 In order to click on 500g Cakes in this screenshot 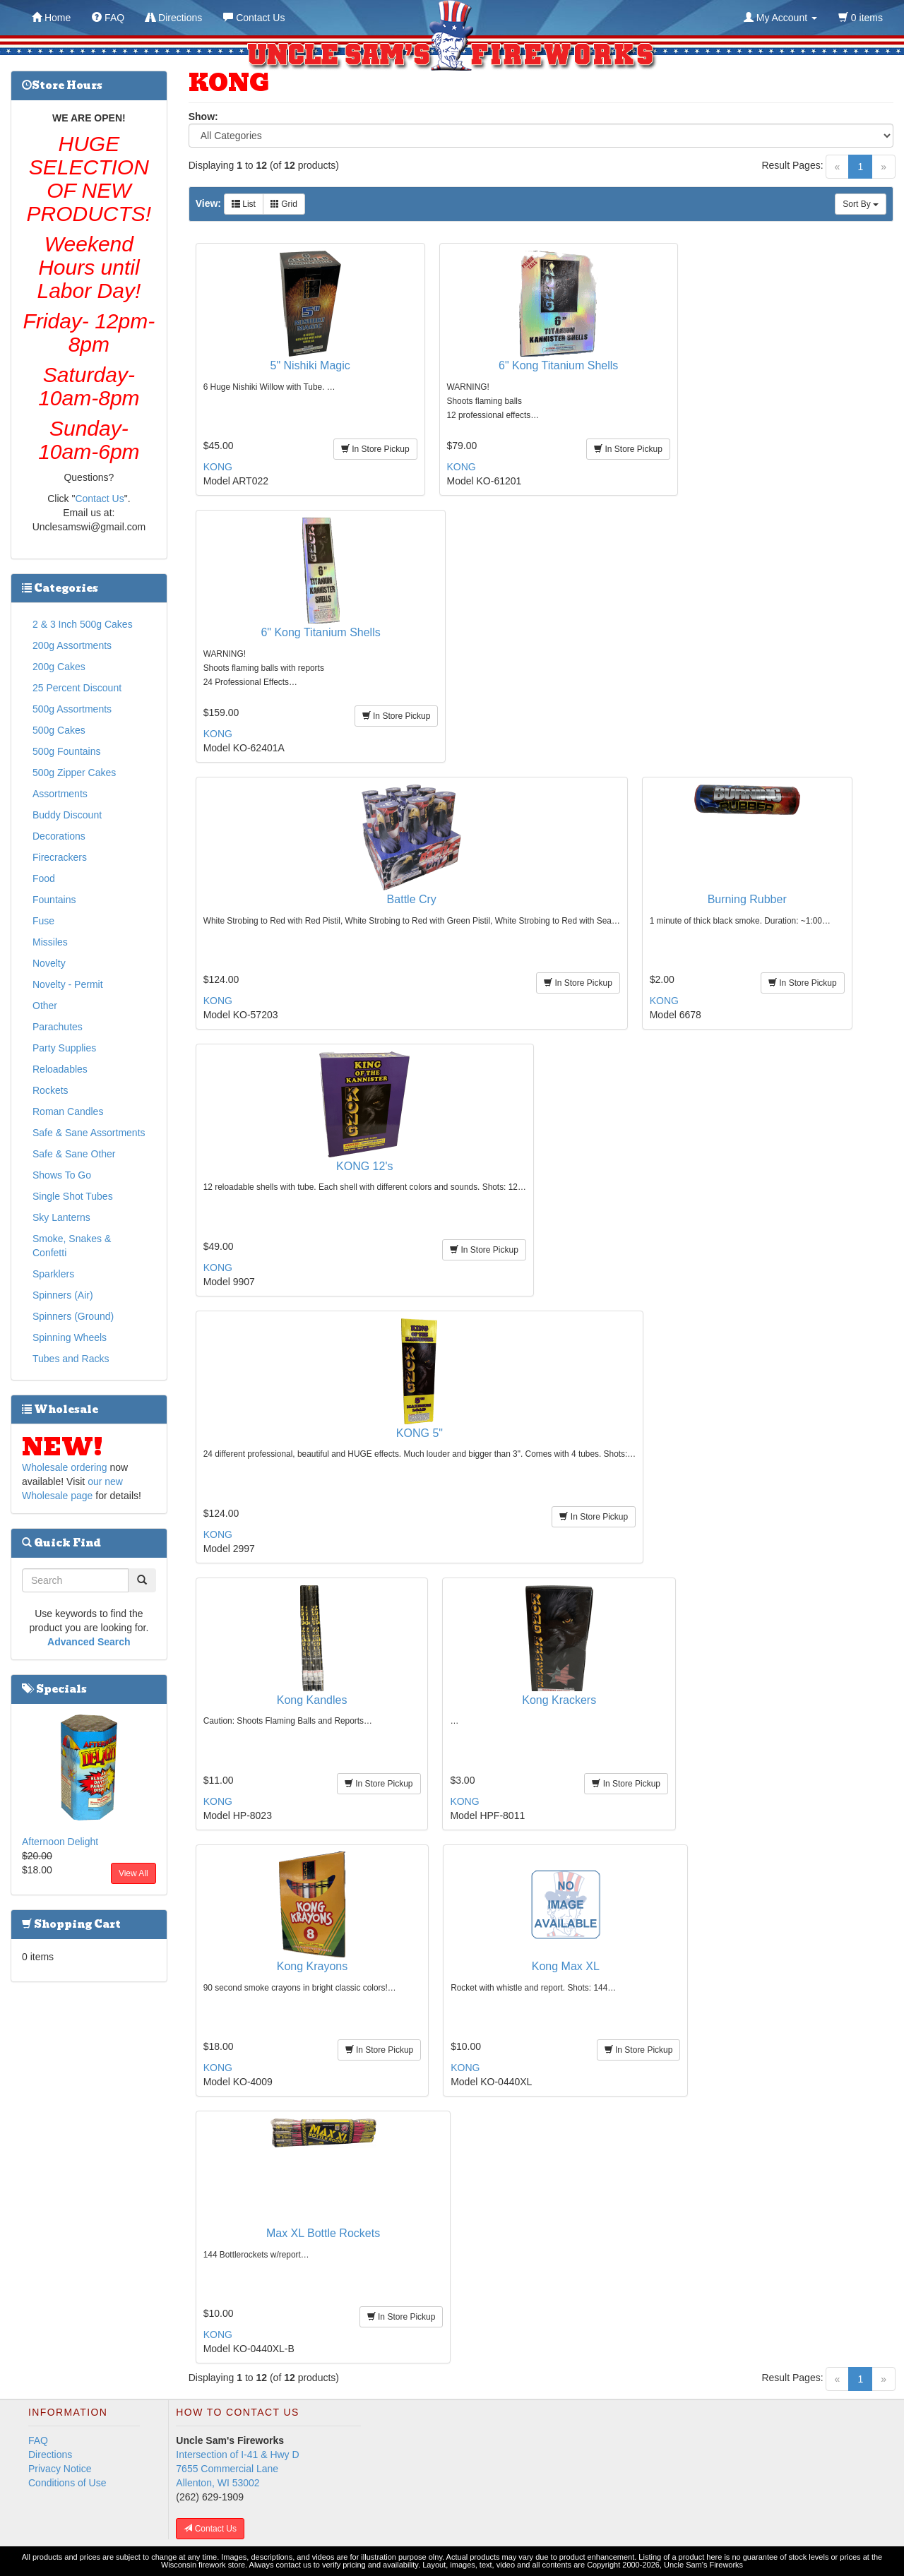, I will do `click(58, 730)`.